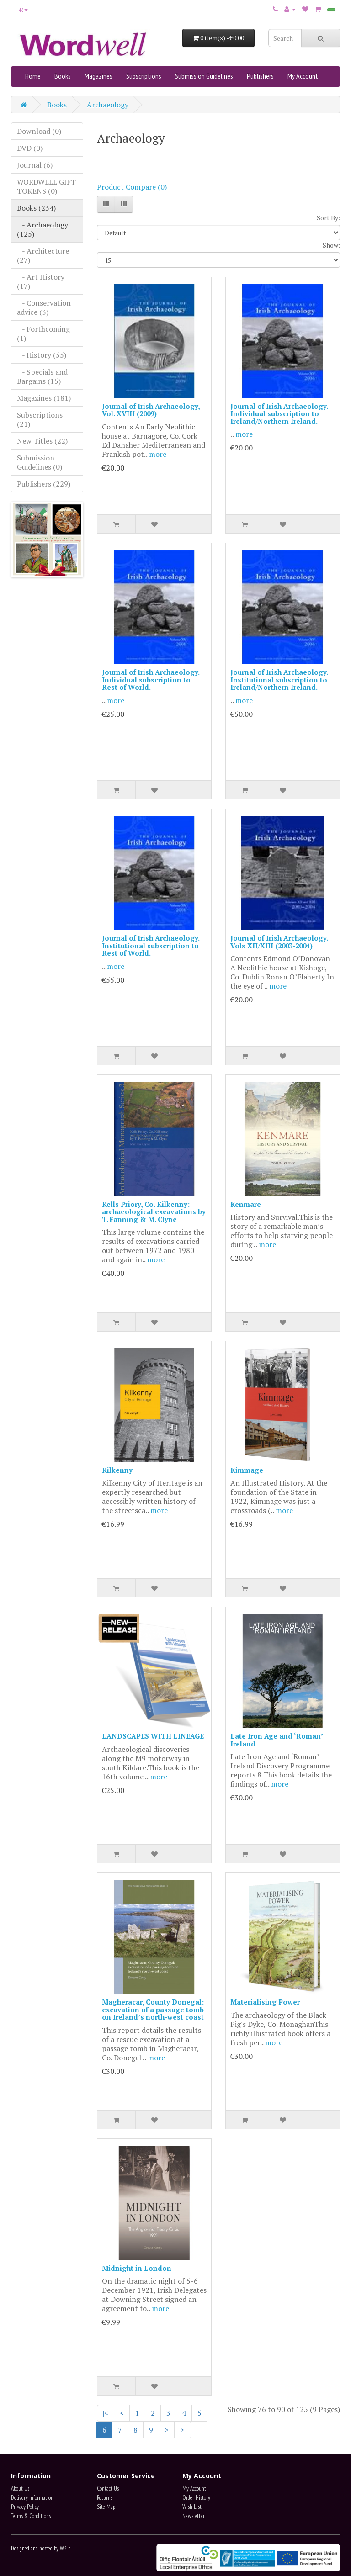 This screenshot has width=351, height=2576. Describe the element at coordinates (31, 2516) in the screenshot. I see `Terms & Conditions` at that location.